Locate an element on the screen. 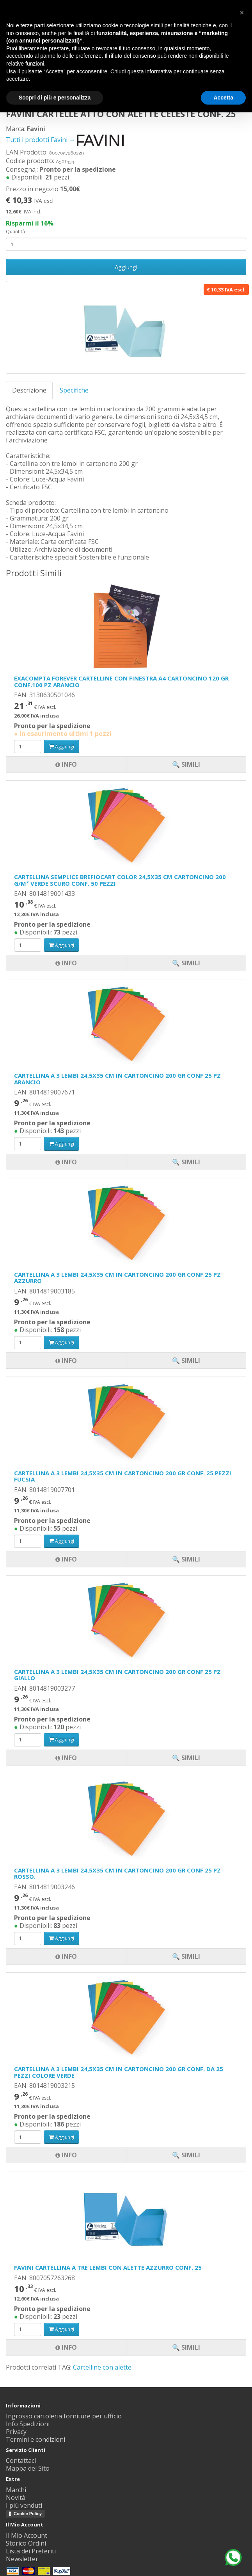  FAVINI CARTELLINA A TRE LEMBI CON ALETTE AZZURRO CONF. 25 is located at coordinates (108, 2267).